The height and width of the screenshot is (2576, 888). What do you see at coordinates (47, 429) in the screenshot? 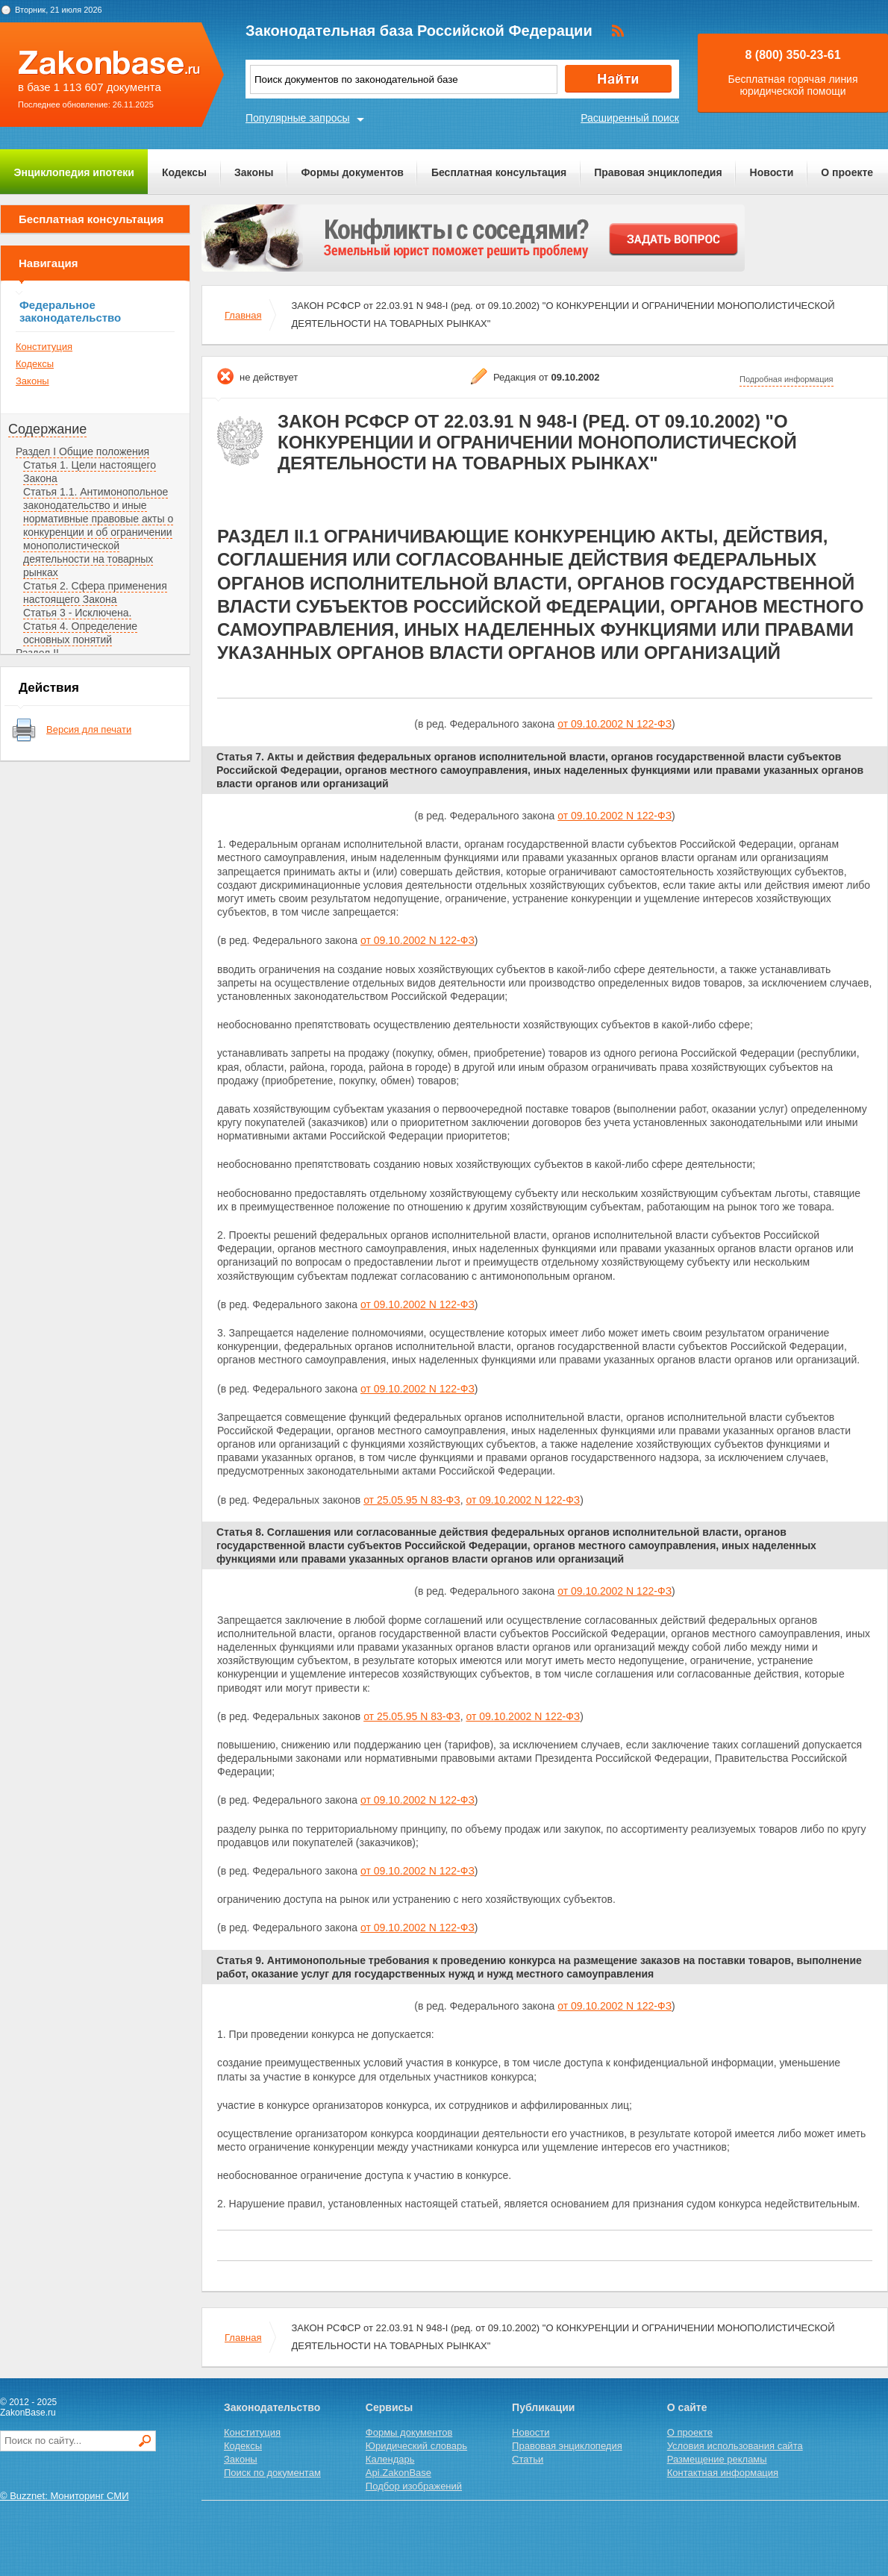
I see `Содержание` at bounding box center [47, 429].